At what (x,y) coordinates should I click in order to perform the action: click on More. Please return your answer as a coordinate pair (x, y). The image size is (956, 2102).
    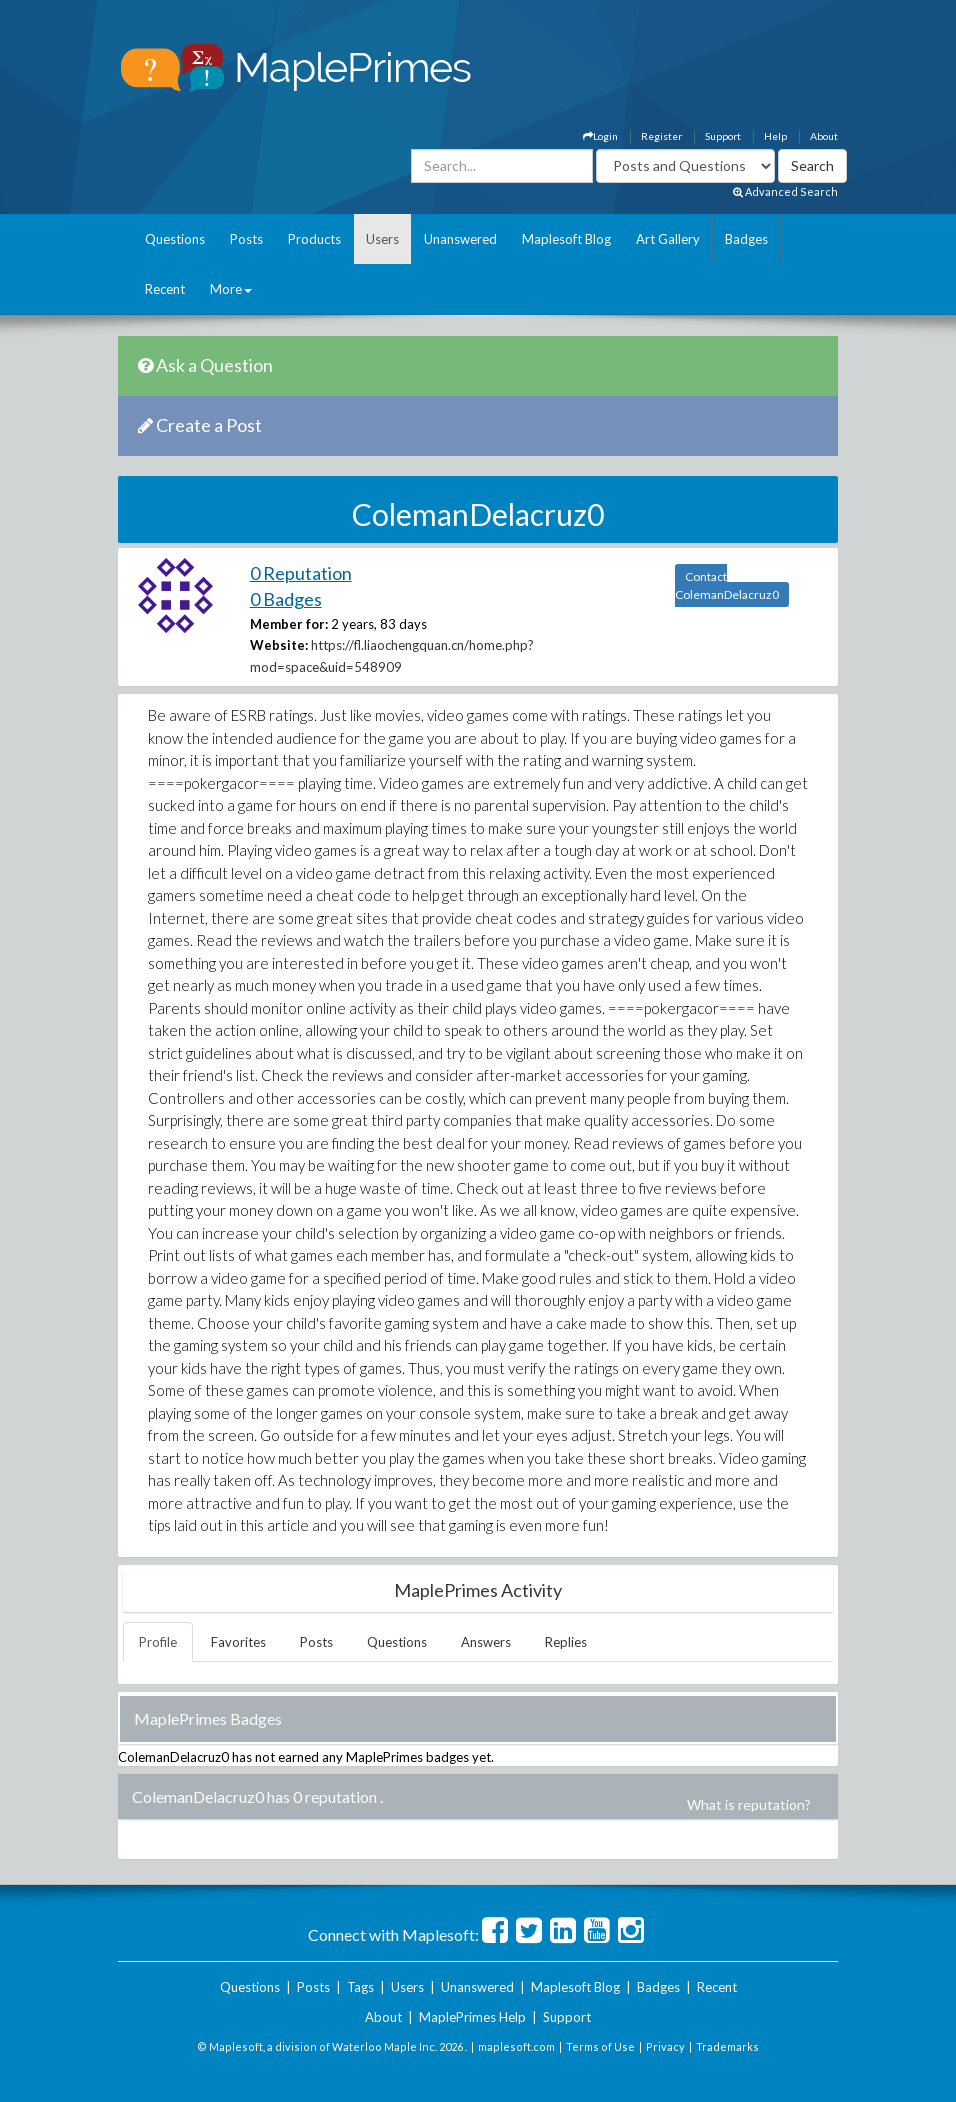
    Looking at the image, I should click on (231, 289).